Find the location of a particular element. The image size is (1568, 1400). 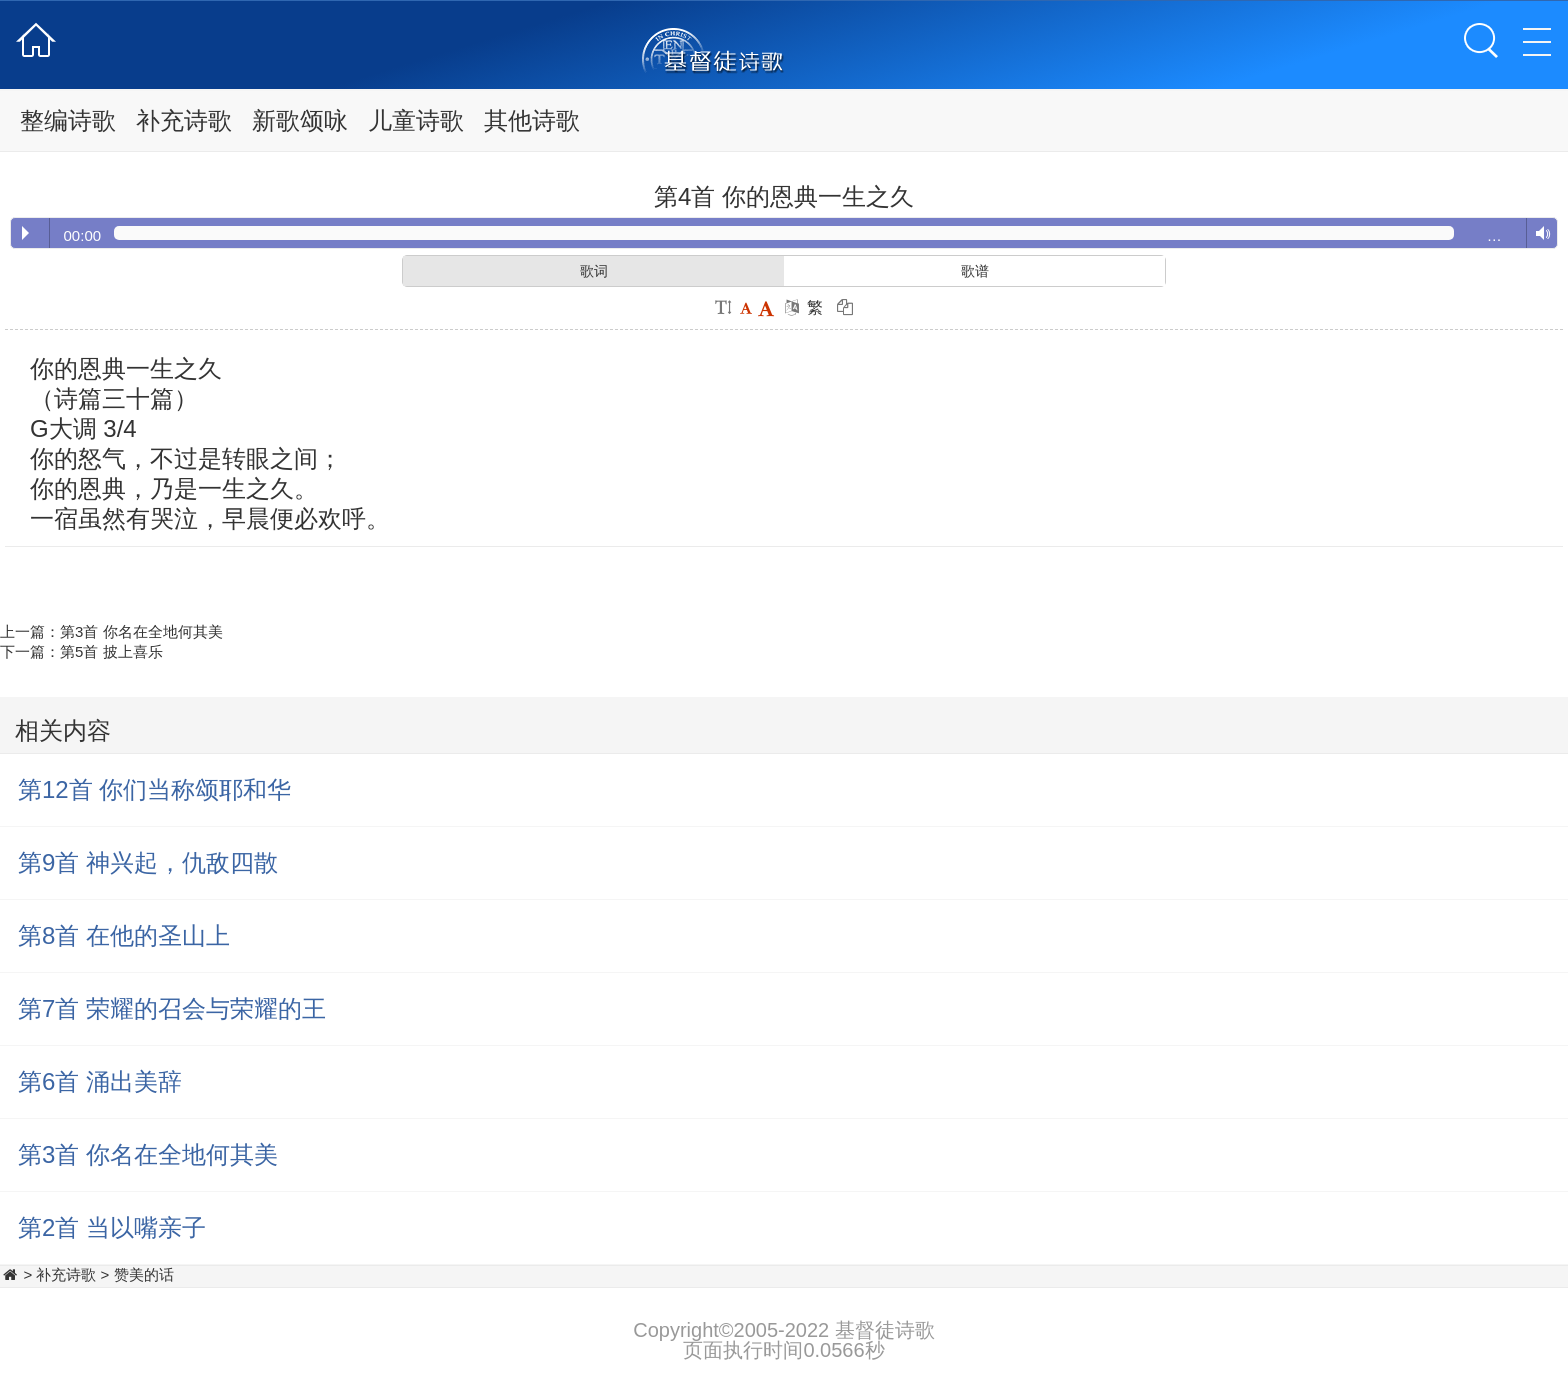

Volume is located at coordinates (1538, 234).